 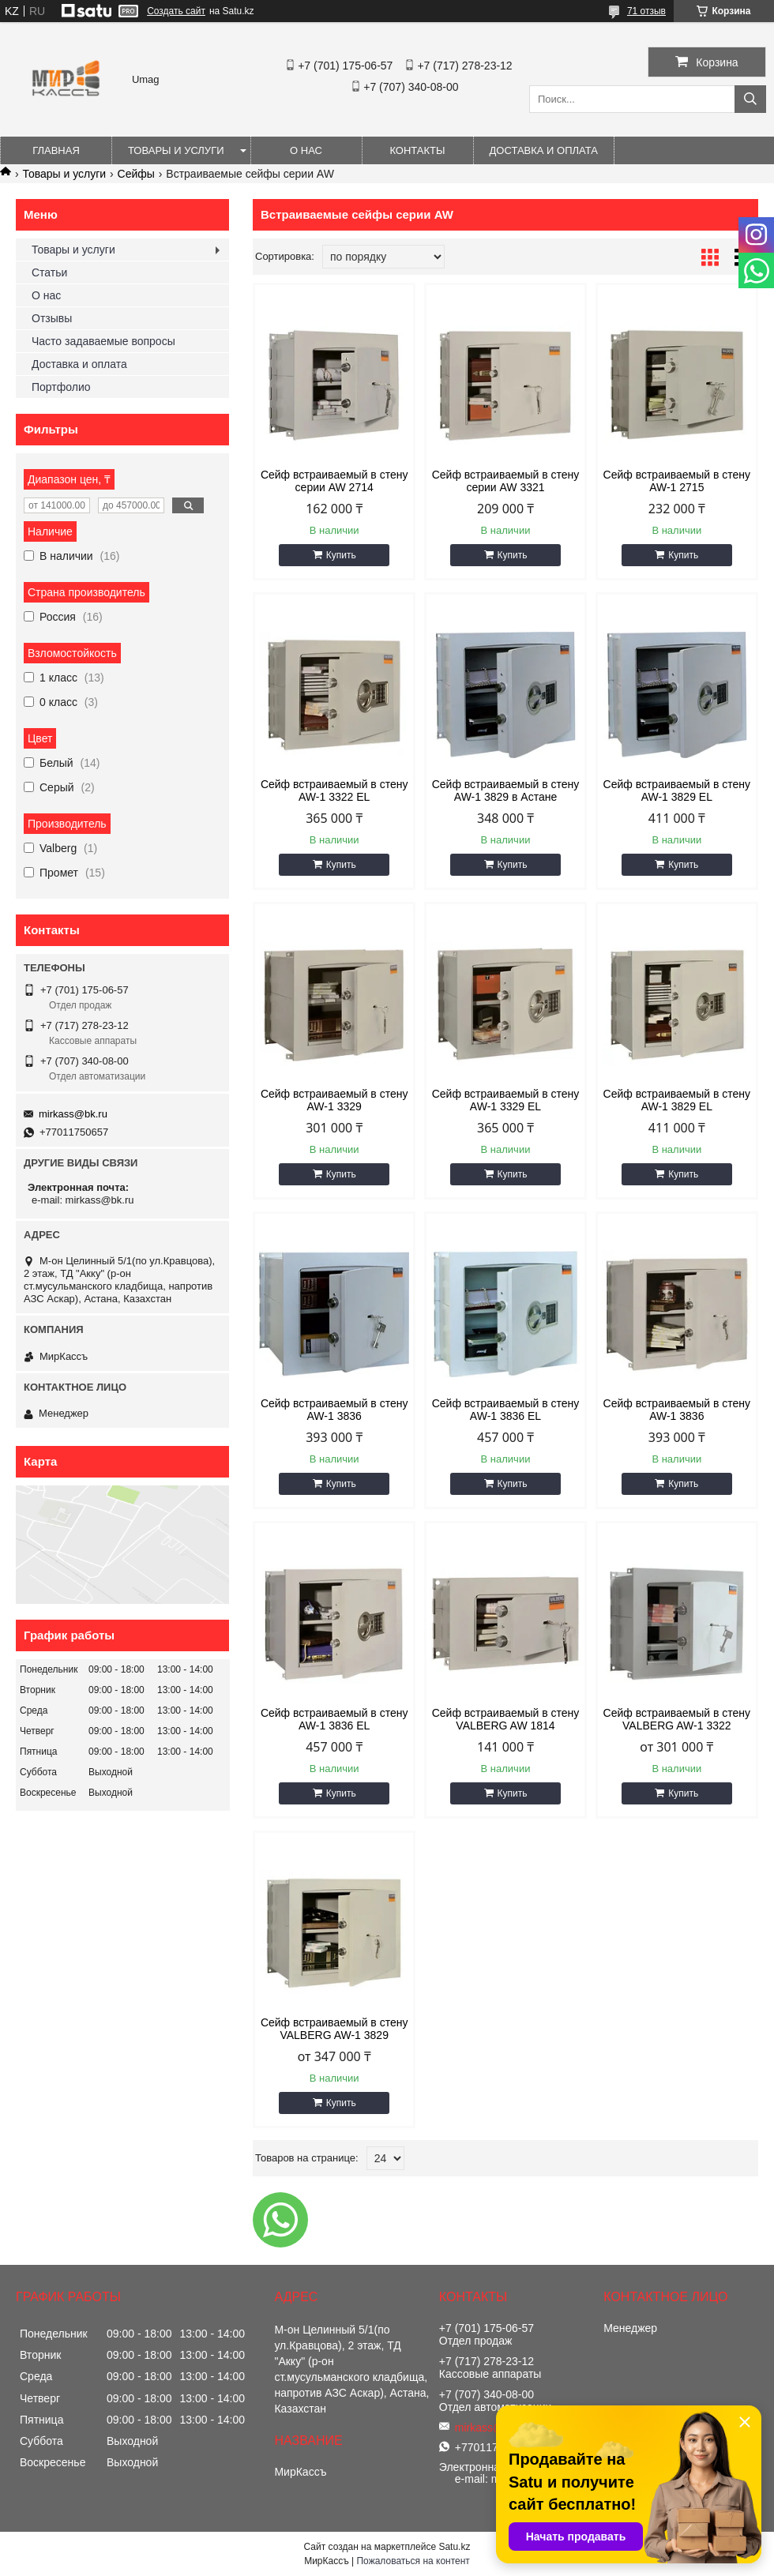 What do you see at coordinates (49, 272) in the screenshot?
I see `Статьи` at bounding box center [49, 272].